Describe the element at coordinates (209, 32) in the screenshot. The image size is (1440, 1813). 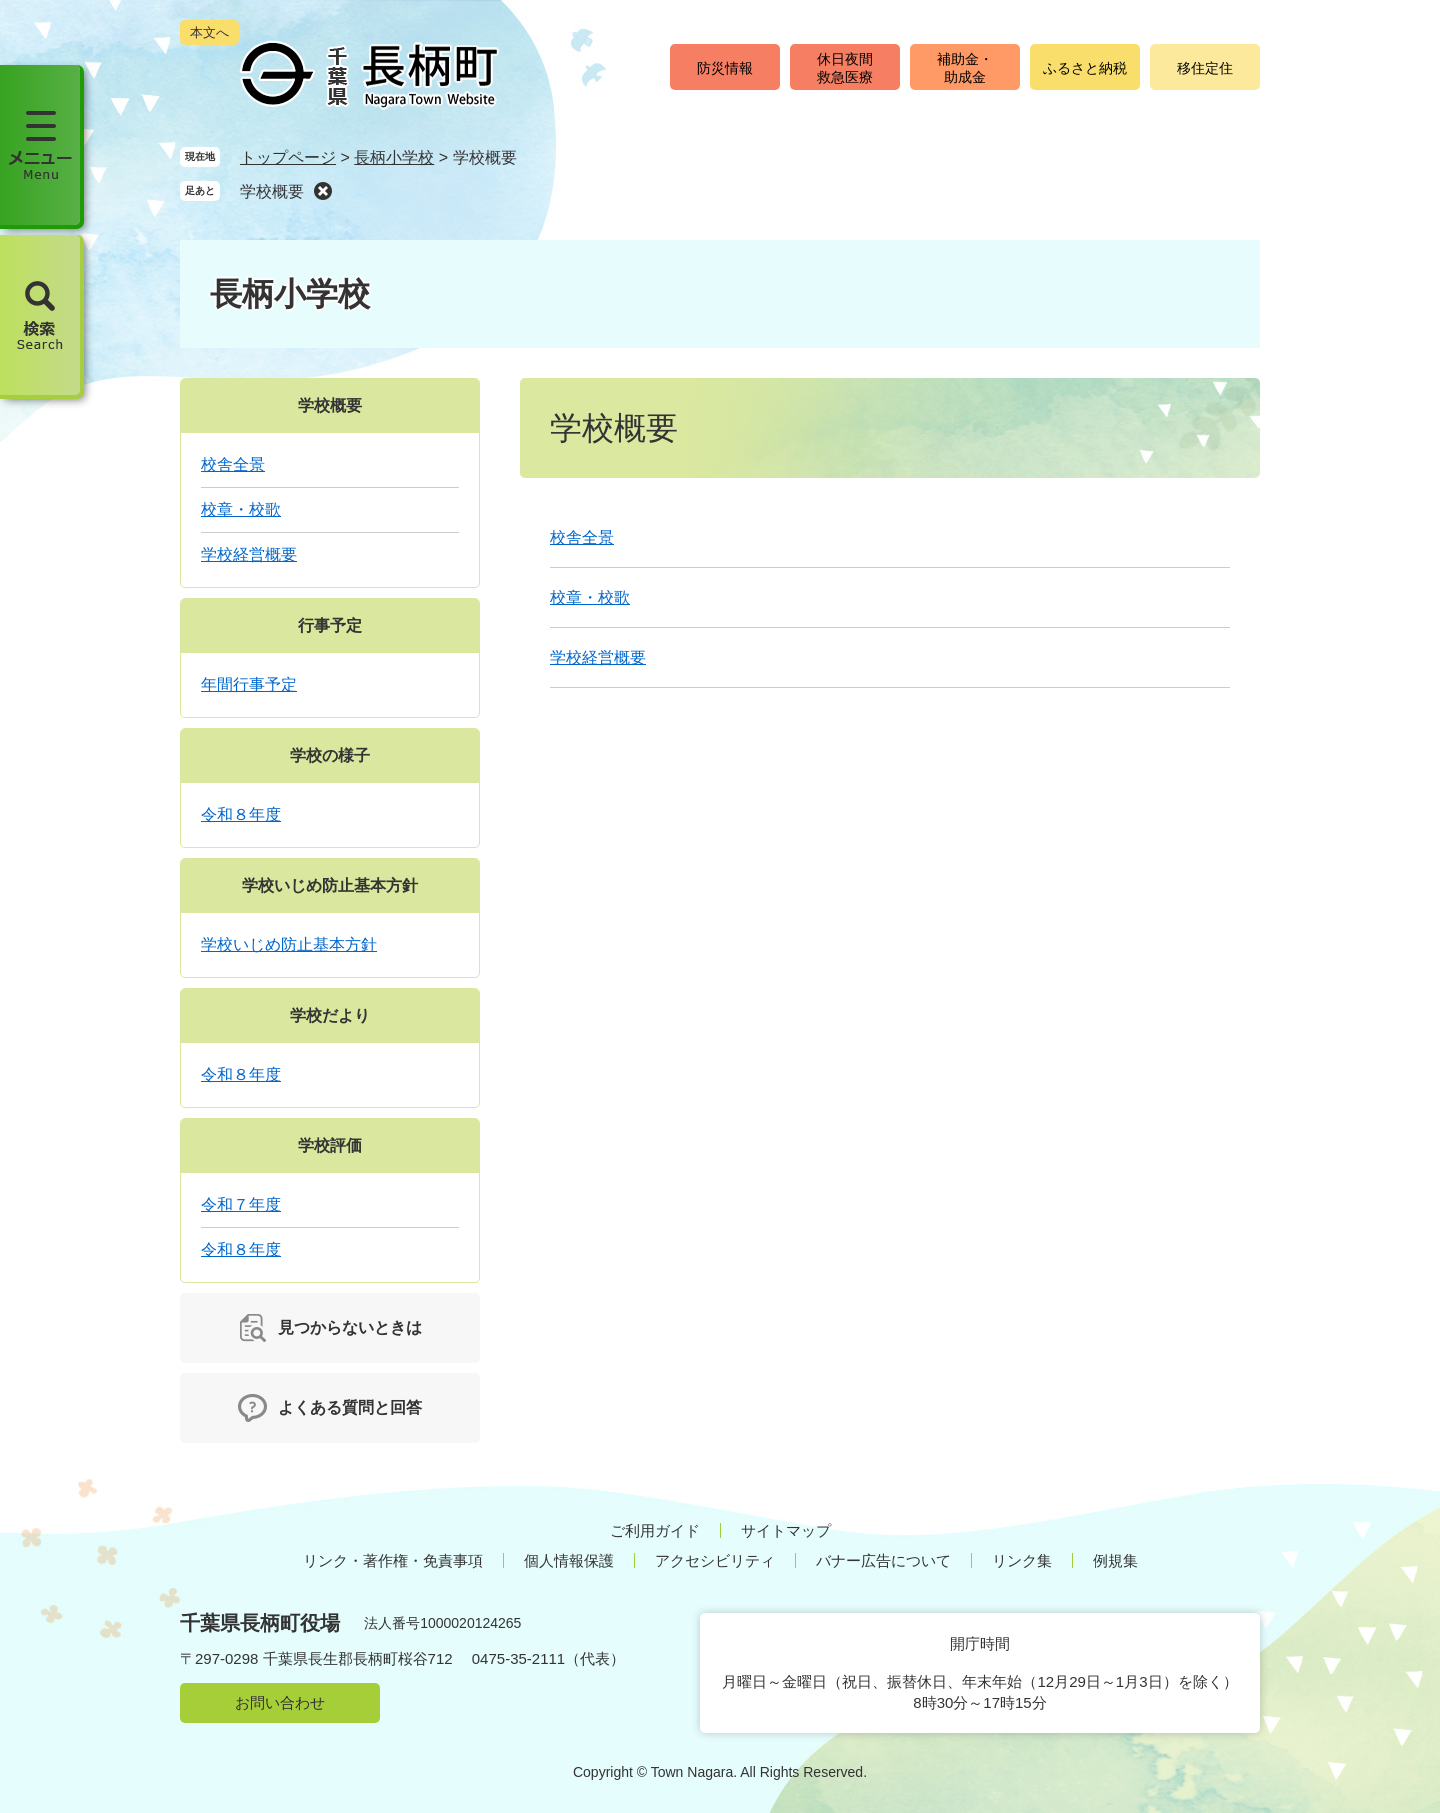
I see `本文へ` at that location.